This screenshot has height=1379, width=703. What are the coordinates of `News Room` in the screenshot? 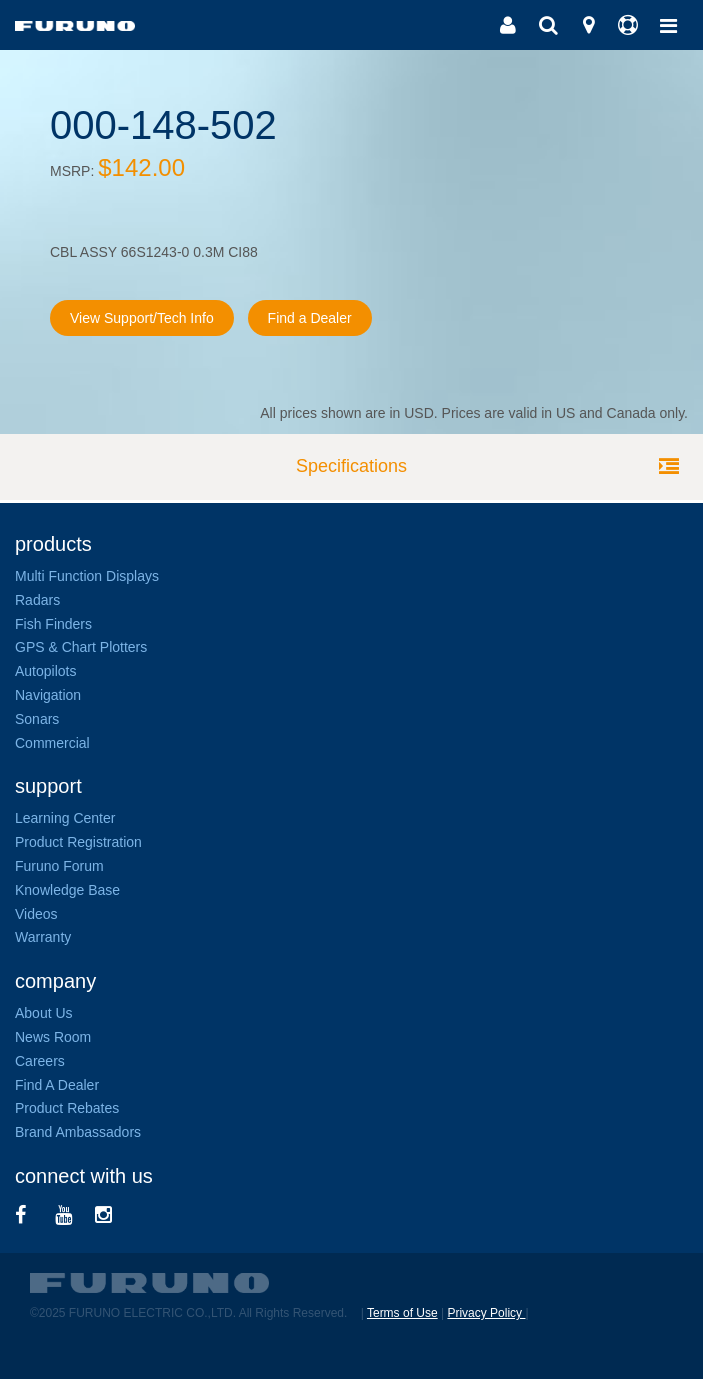 It's located at (53, 1037).